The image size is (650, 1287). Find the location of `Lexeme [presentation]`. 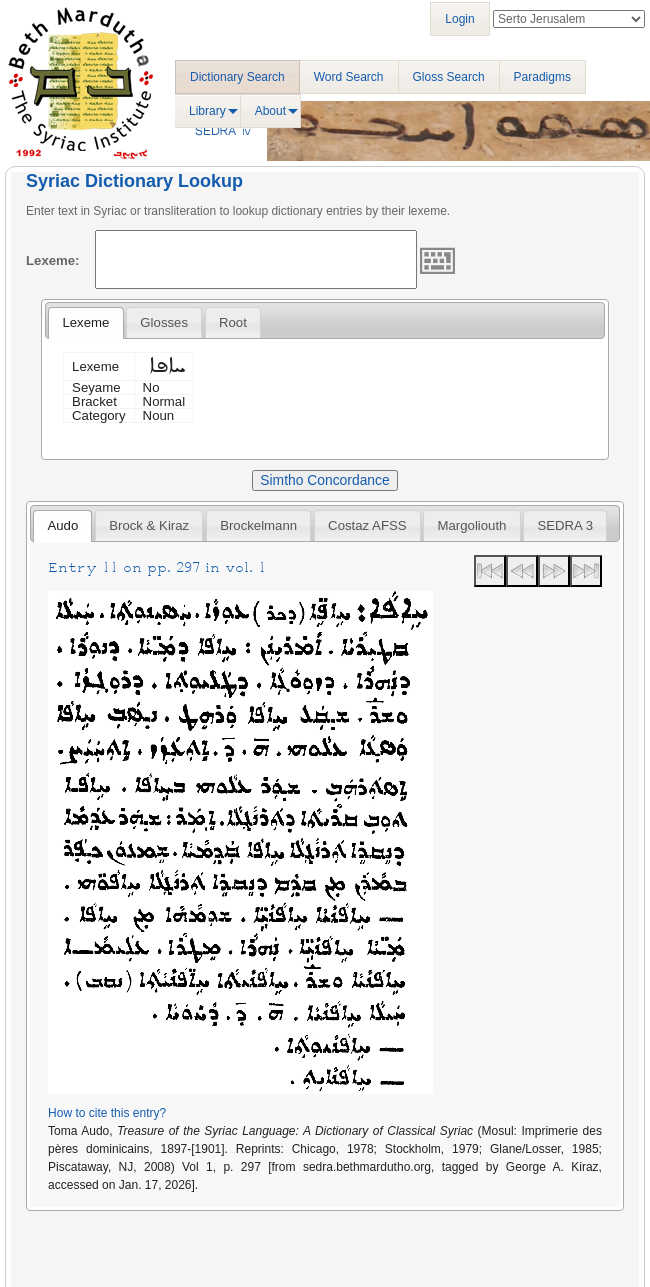

Lexeme [presentation] is located at coordinates (85, 322).